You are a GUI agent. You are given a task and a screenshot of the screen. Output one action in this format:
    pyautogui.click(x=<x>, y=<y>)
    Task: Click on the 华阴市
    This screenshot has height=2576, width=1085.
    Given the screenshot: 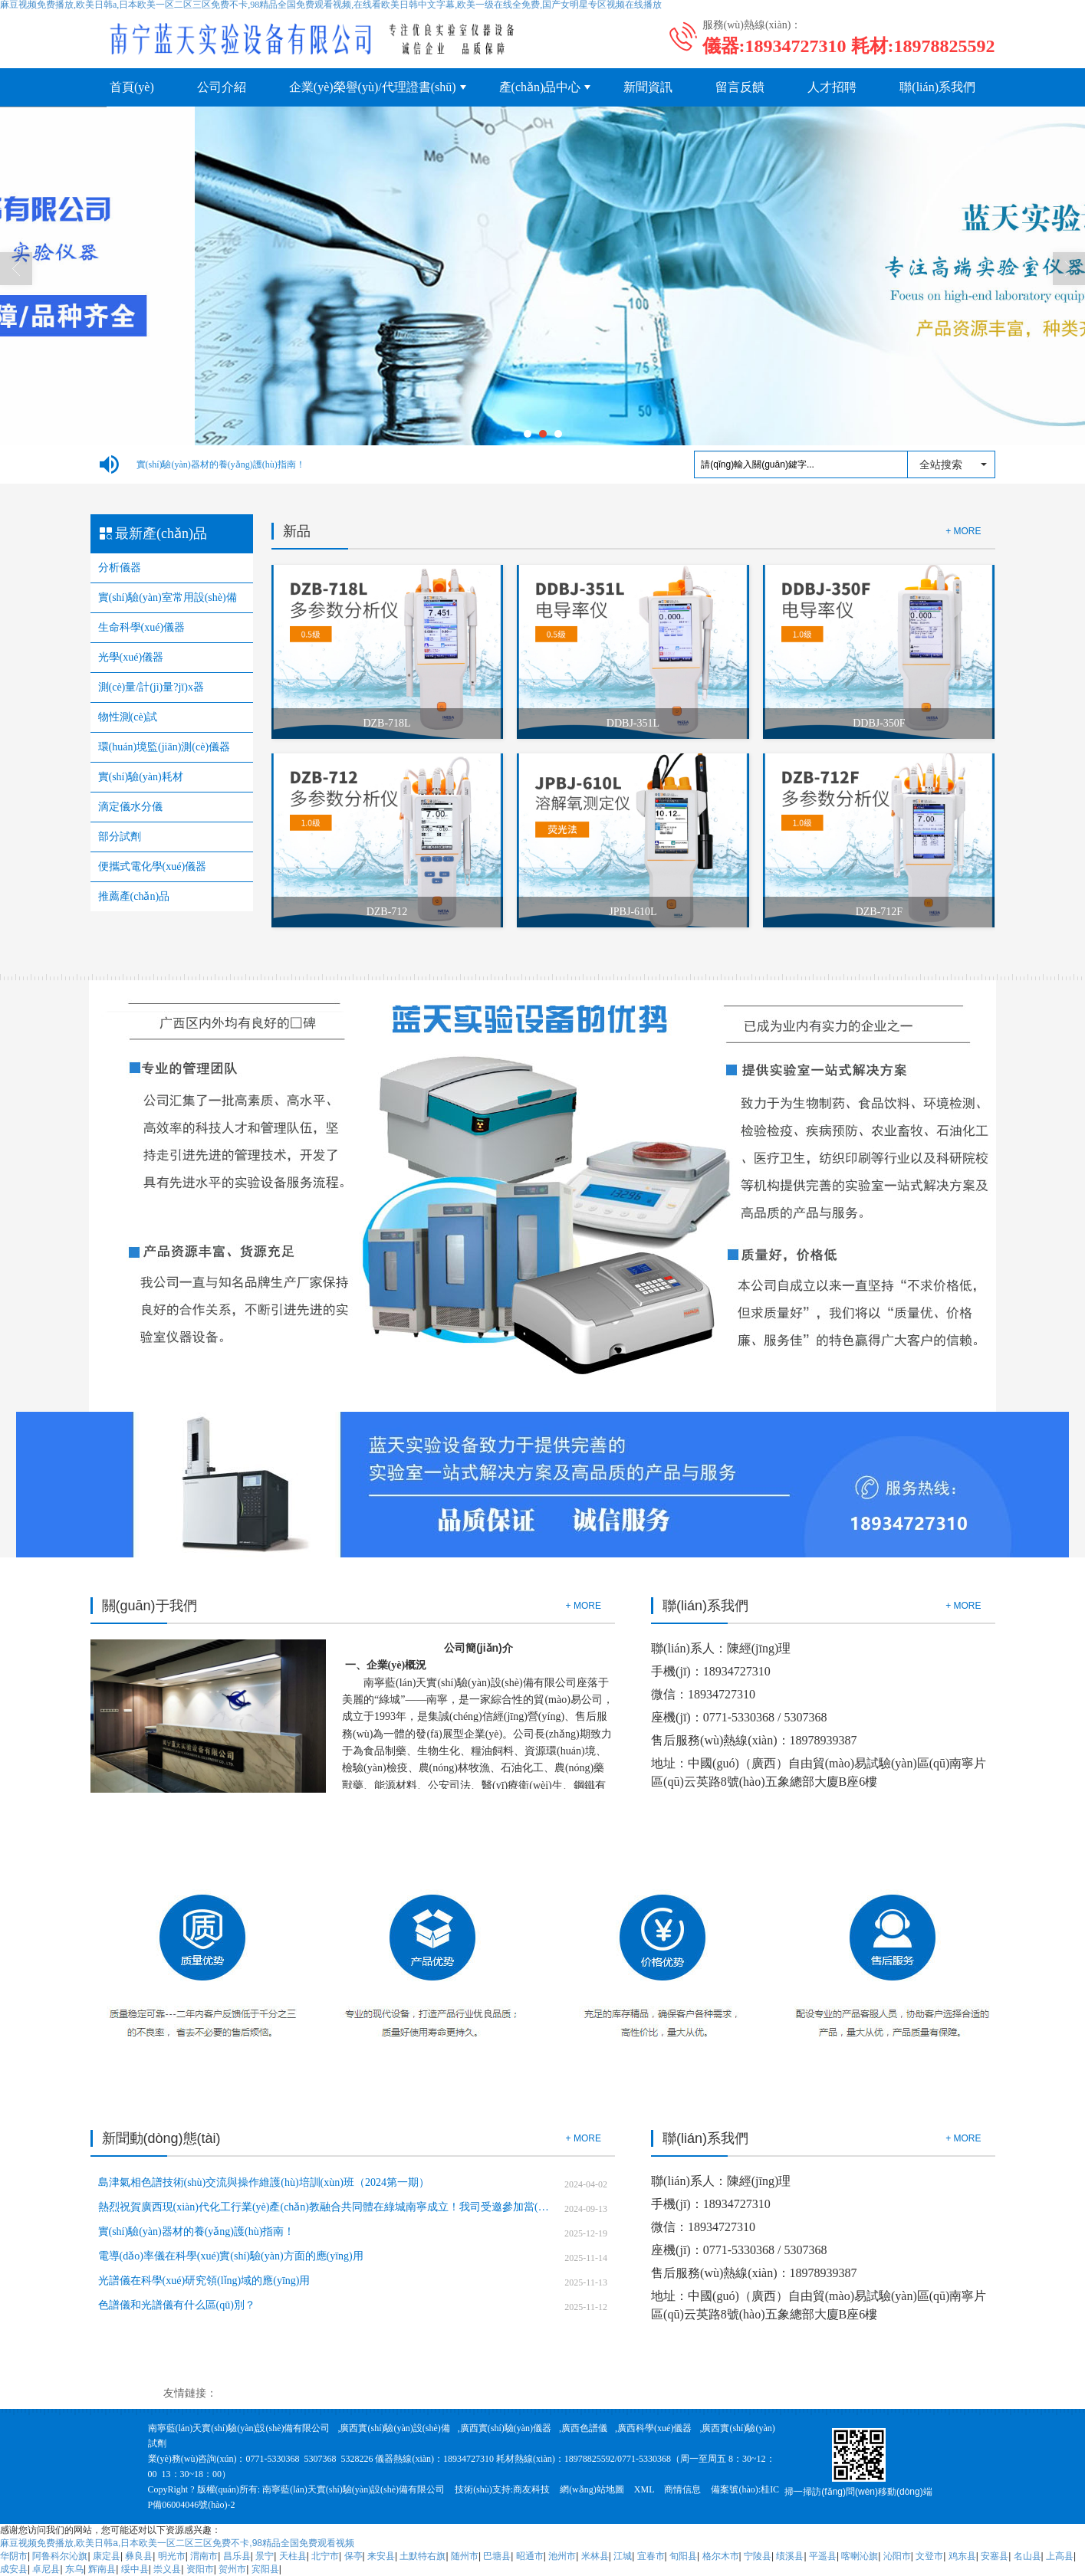 What is the action you would take?
    pyautogui.click(x=14, y=2556)
    